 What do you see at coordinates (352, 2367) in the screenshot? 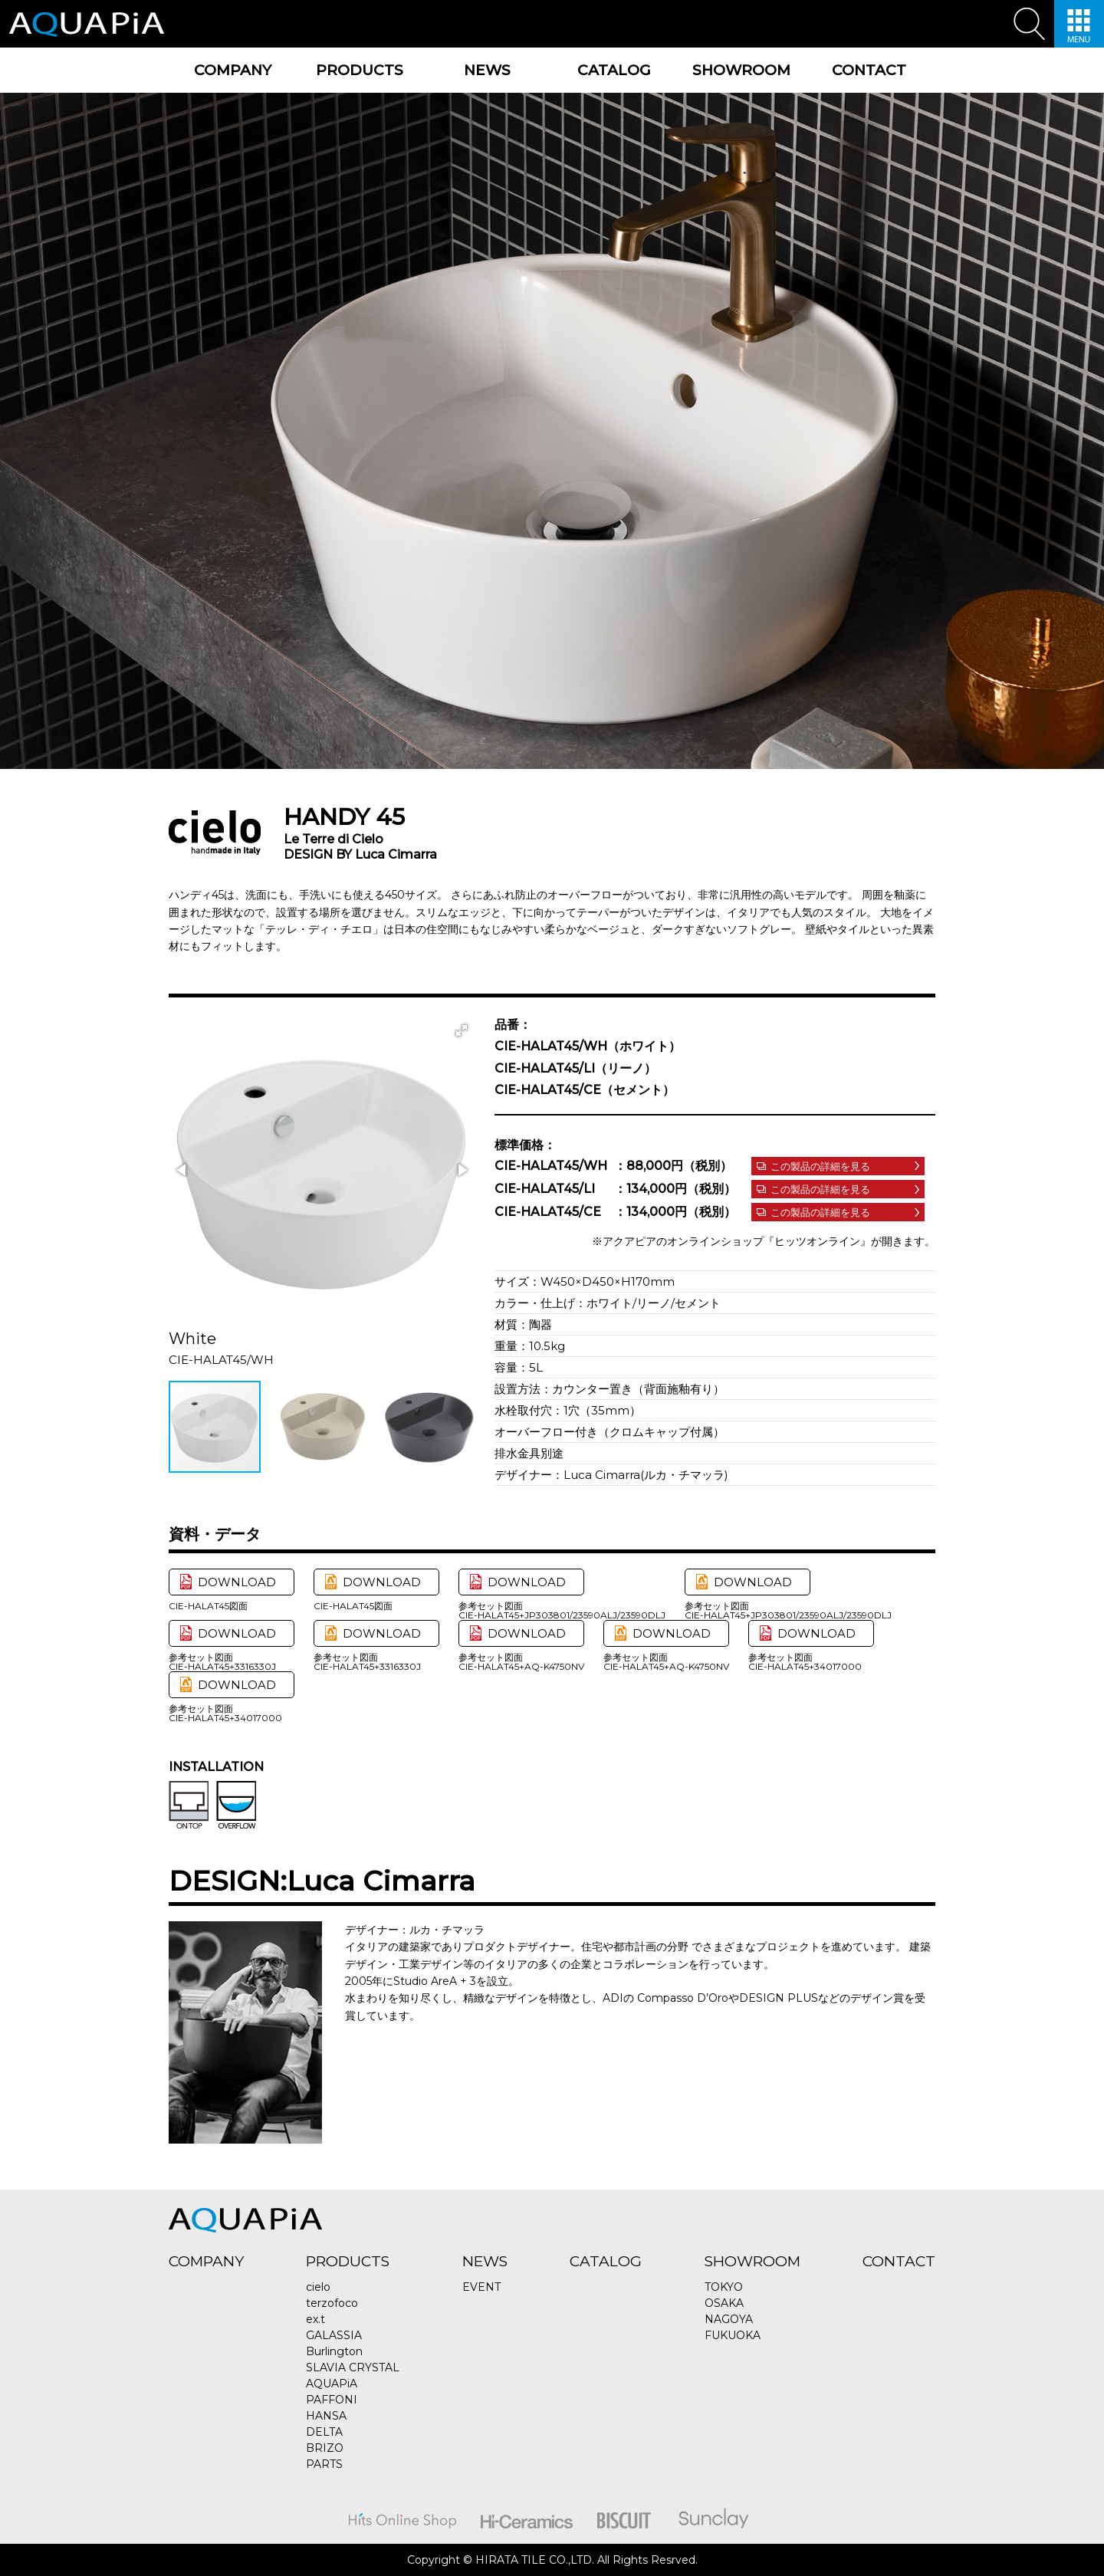
I see `SLAVIA CRYSTAL` at bounding box center [352, 2367].